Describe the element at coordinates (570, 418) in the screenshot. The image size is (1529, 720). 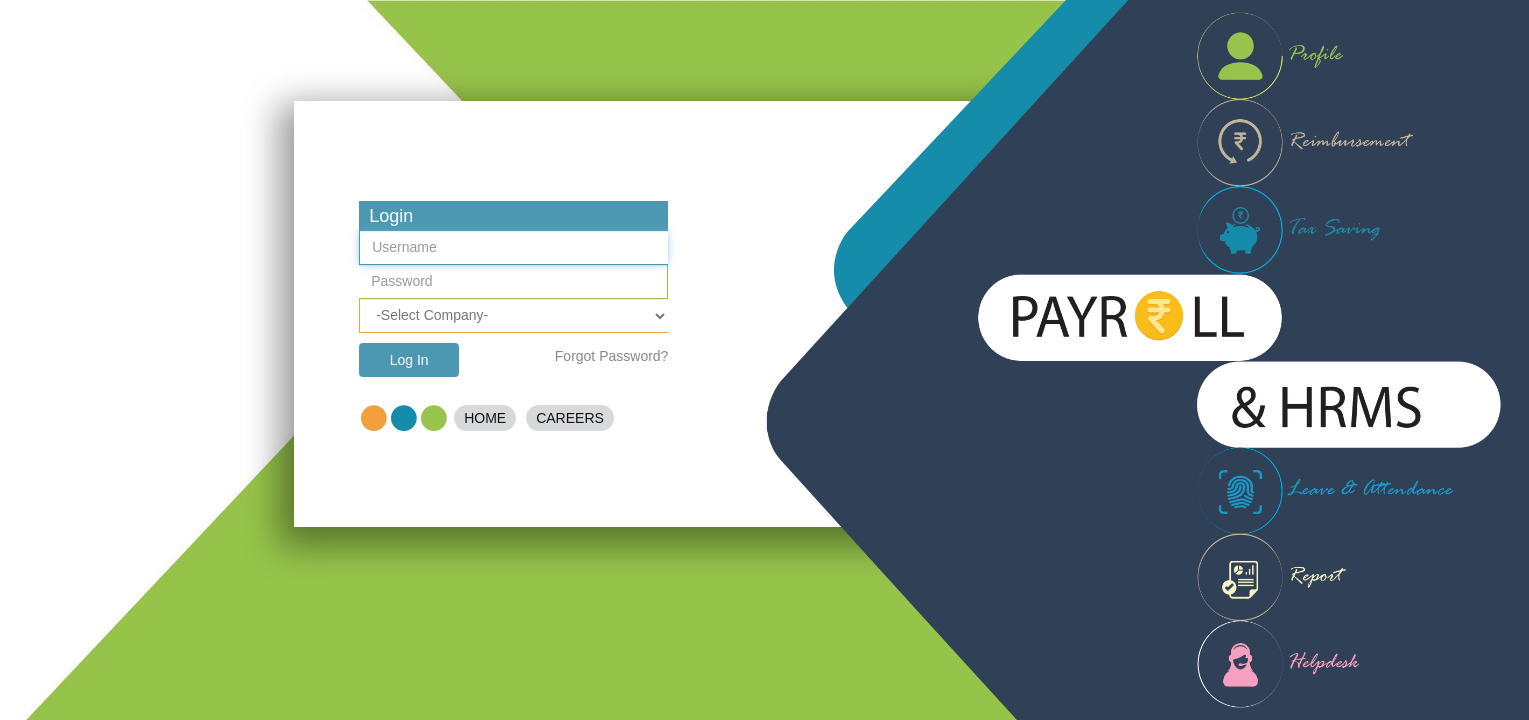
I see `Careers` at that location.